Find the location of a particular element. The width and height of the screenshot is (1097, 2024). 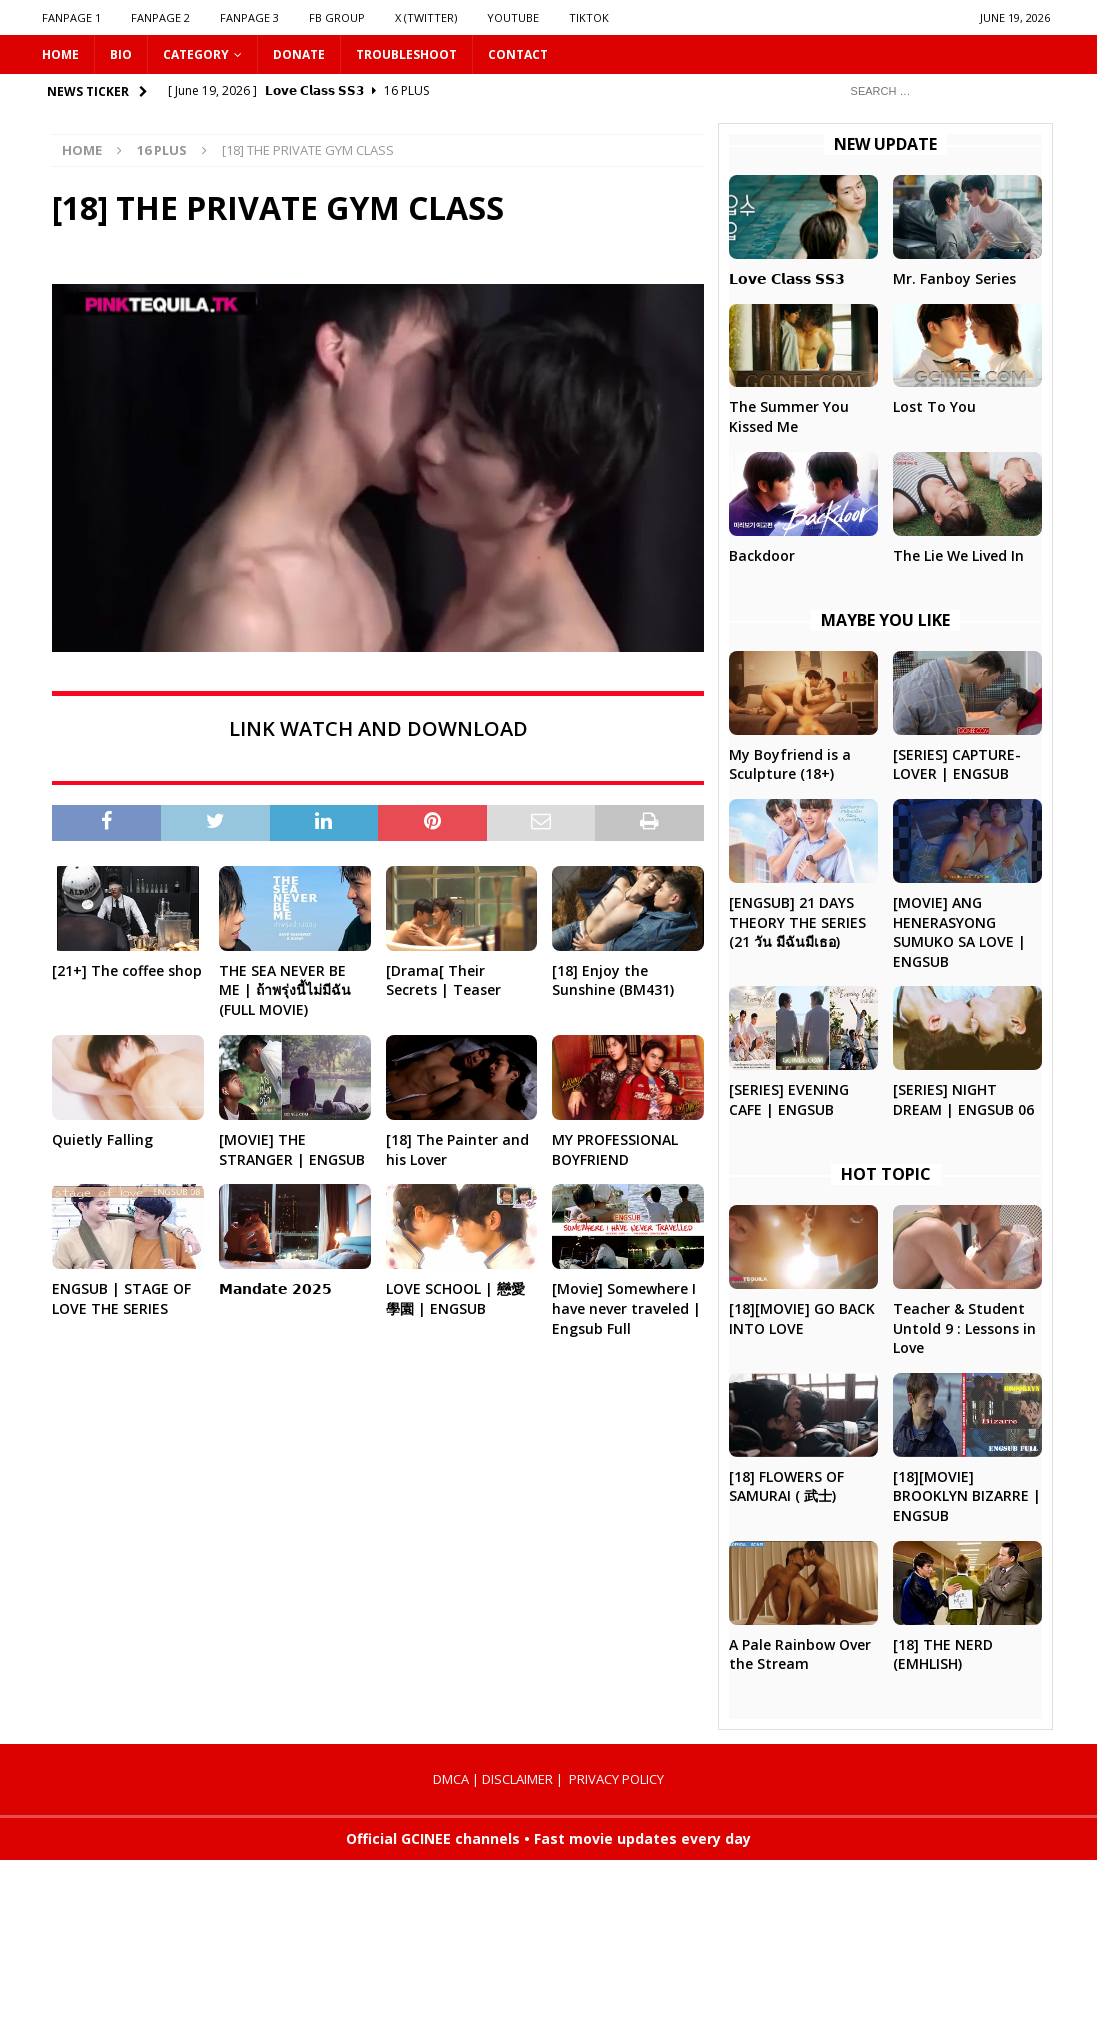

[MOVIE] ANG HENERASYONG SUMUKO SA LOVE | ENGSUB is located at coordinates (959, 932).